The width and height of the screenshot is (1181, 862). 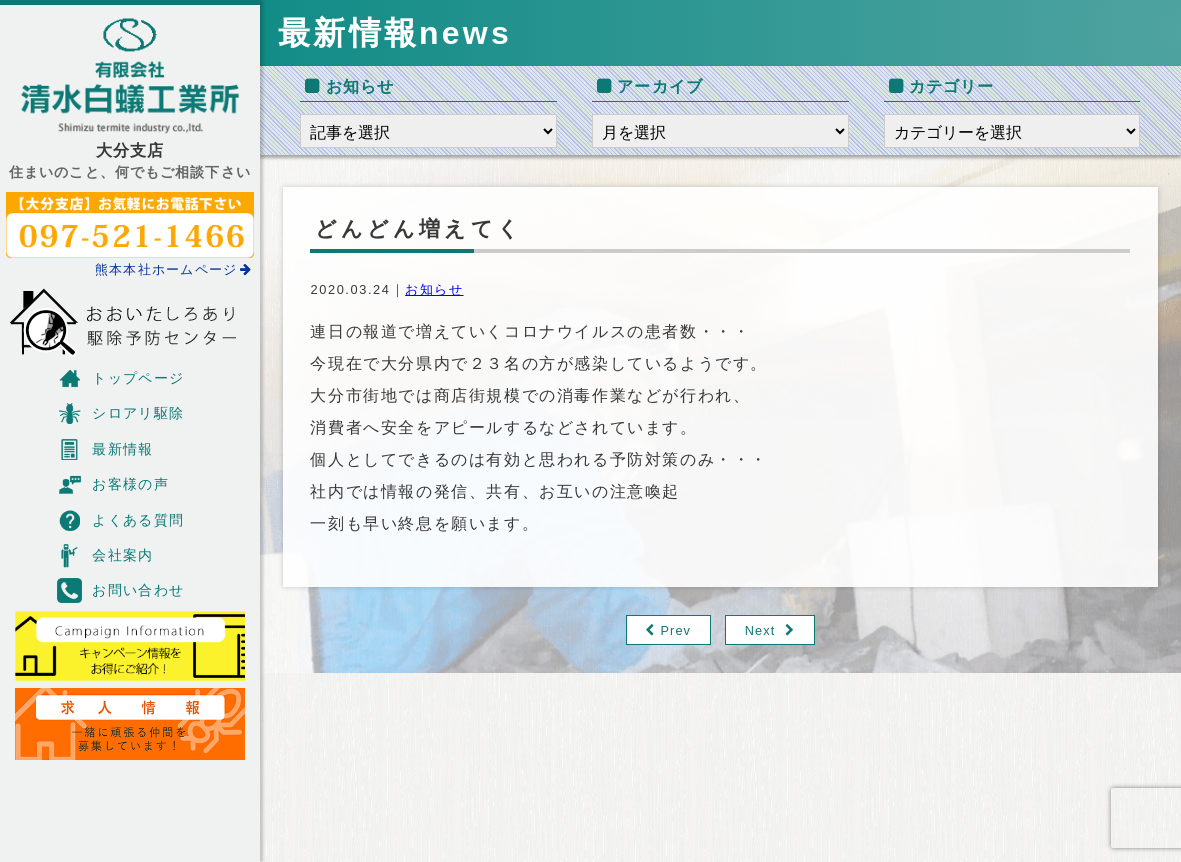 What do you see at coordinates (113, 484) in the screenshot?
I see `お客様の声` at bounding box center [113, 484].